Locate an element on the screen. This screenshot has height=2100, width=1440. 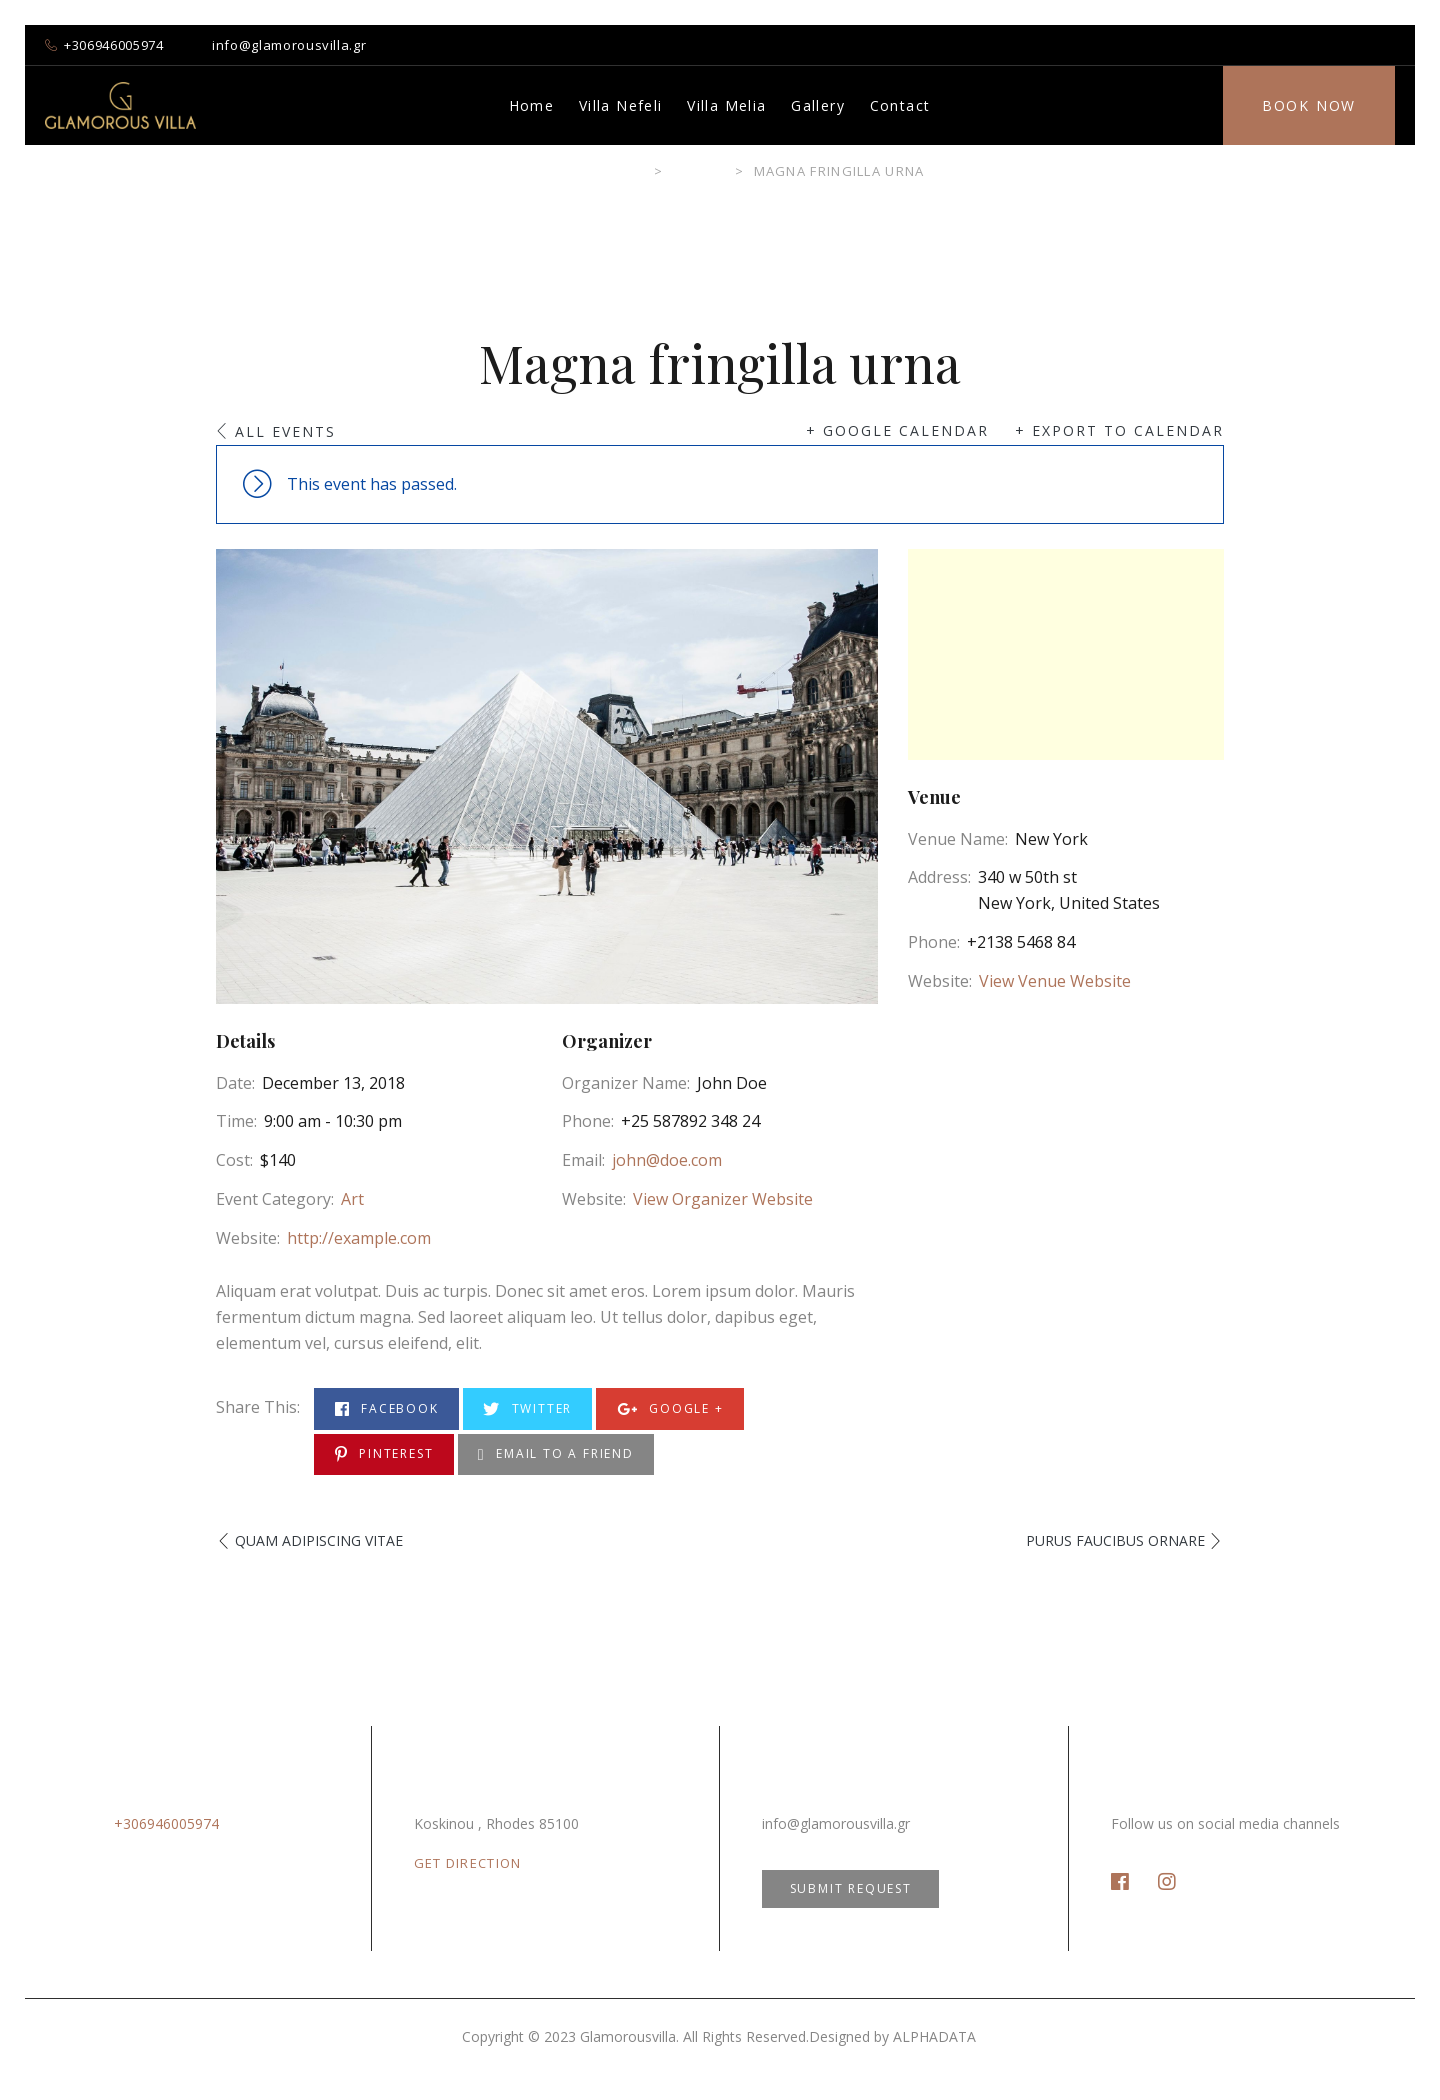
Villa Melia is located at coordinates (726, 105).